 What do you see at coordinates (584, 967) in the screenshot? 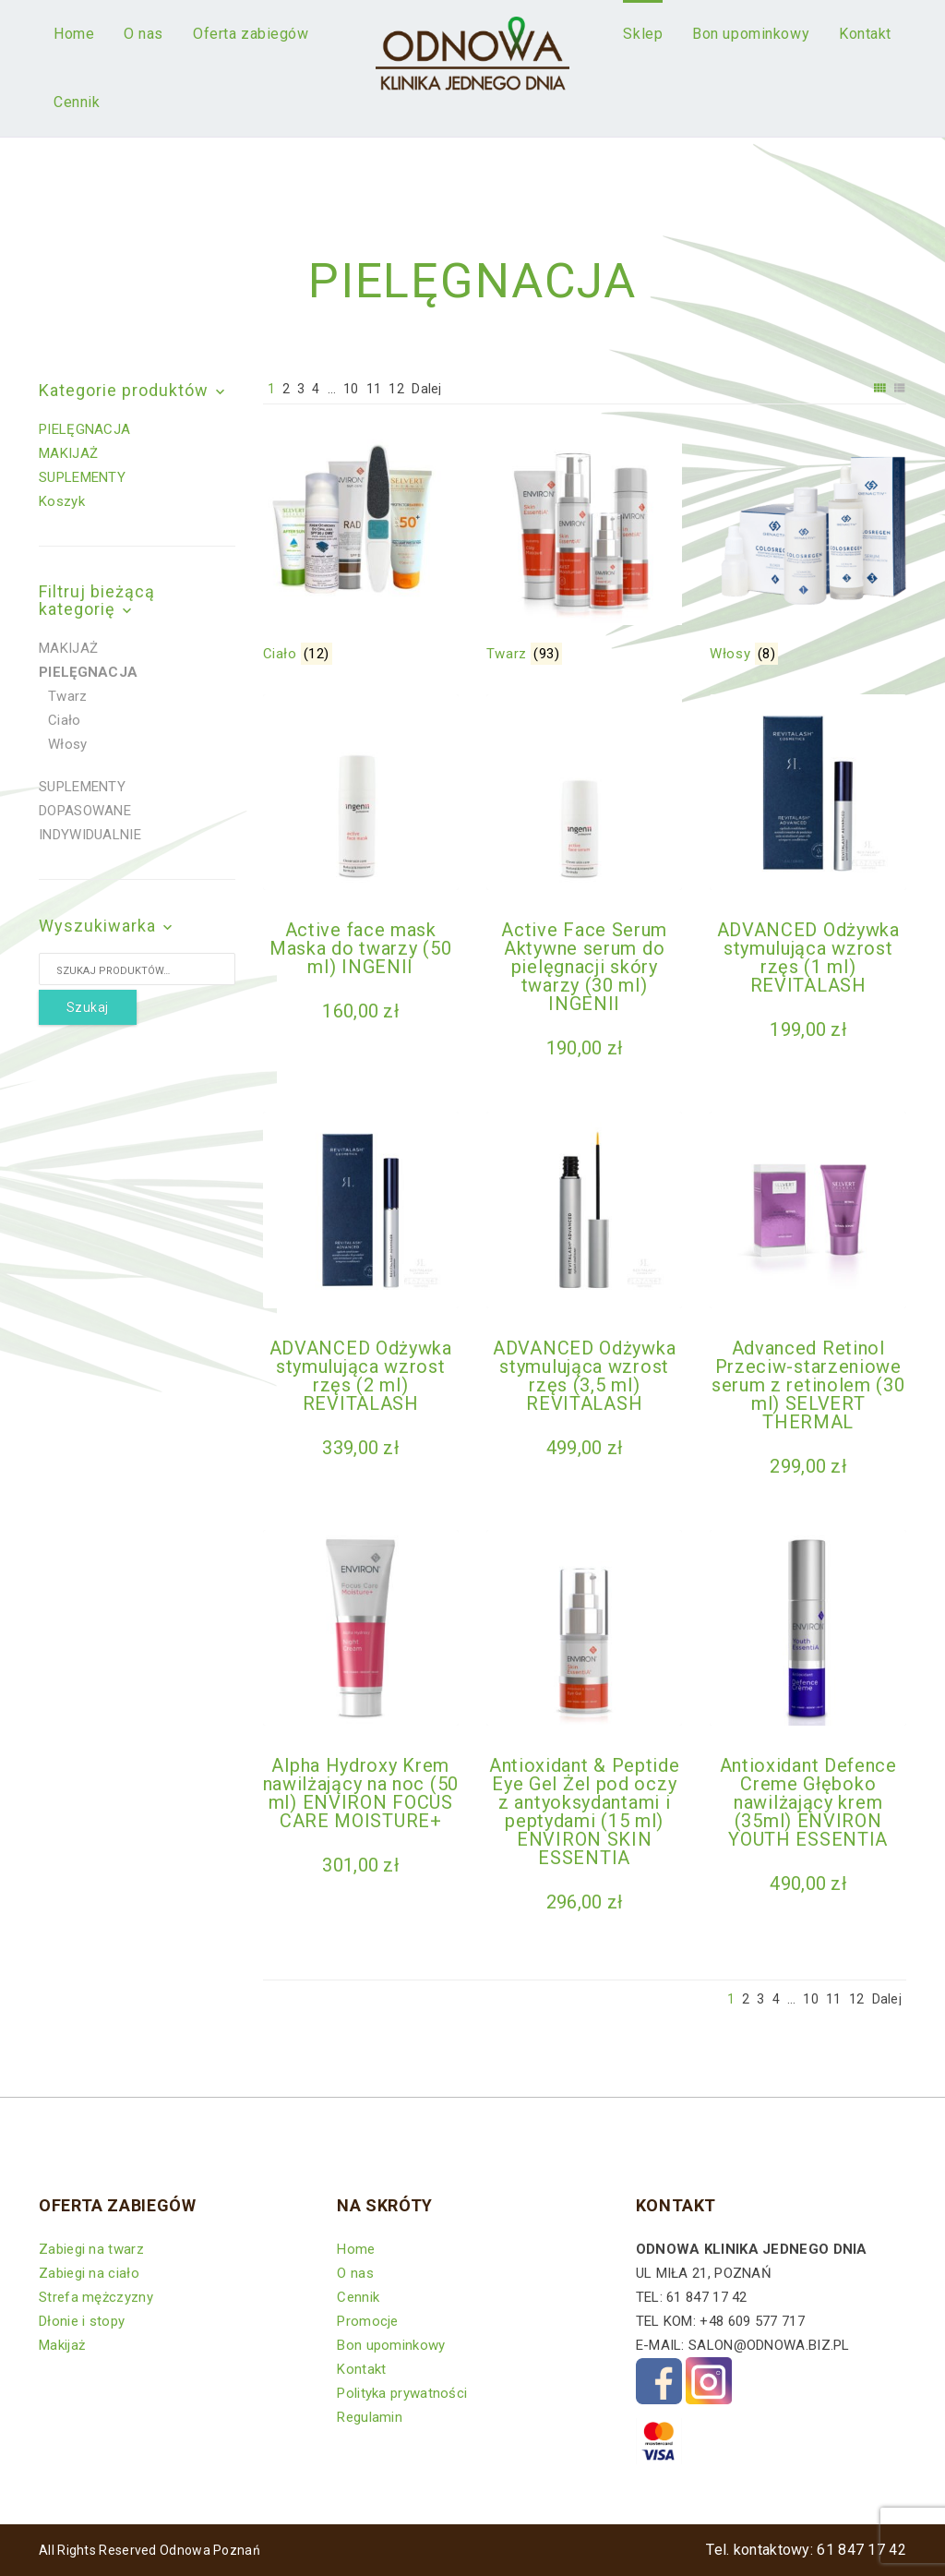
I see `Active Face Serum Aktywne serum do pielęgnacji skóry twarzy (30 ml) INGENII` at bounding box center [584, 967].